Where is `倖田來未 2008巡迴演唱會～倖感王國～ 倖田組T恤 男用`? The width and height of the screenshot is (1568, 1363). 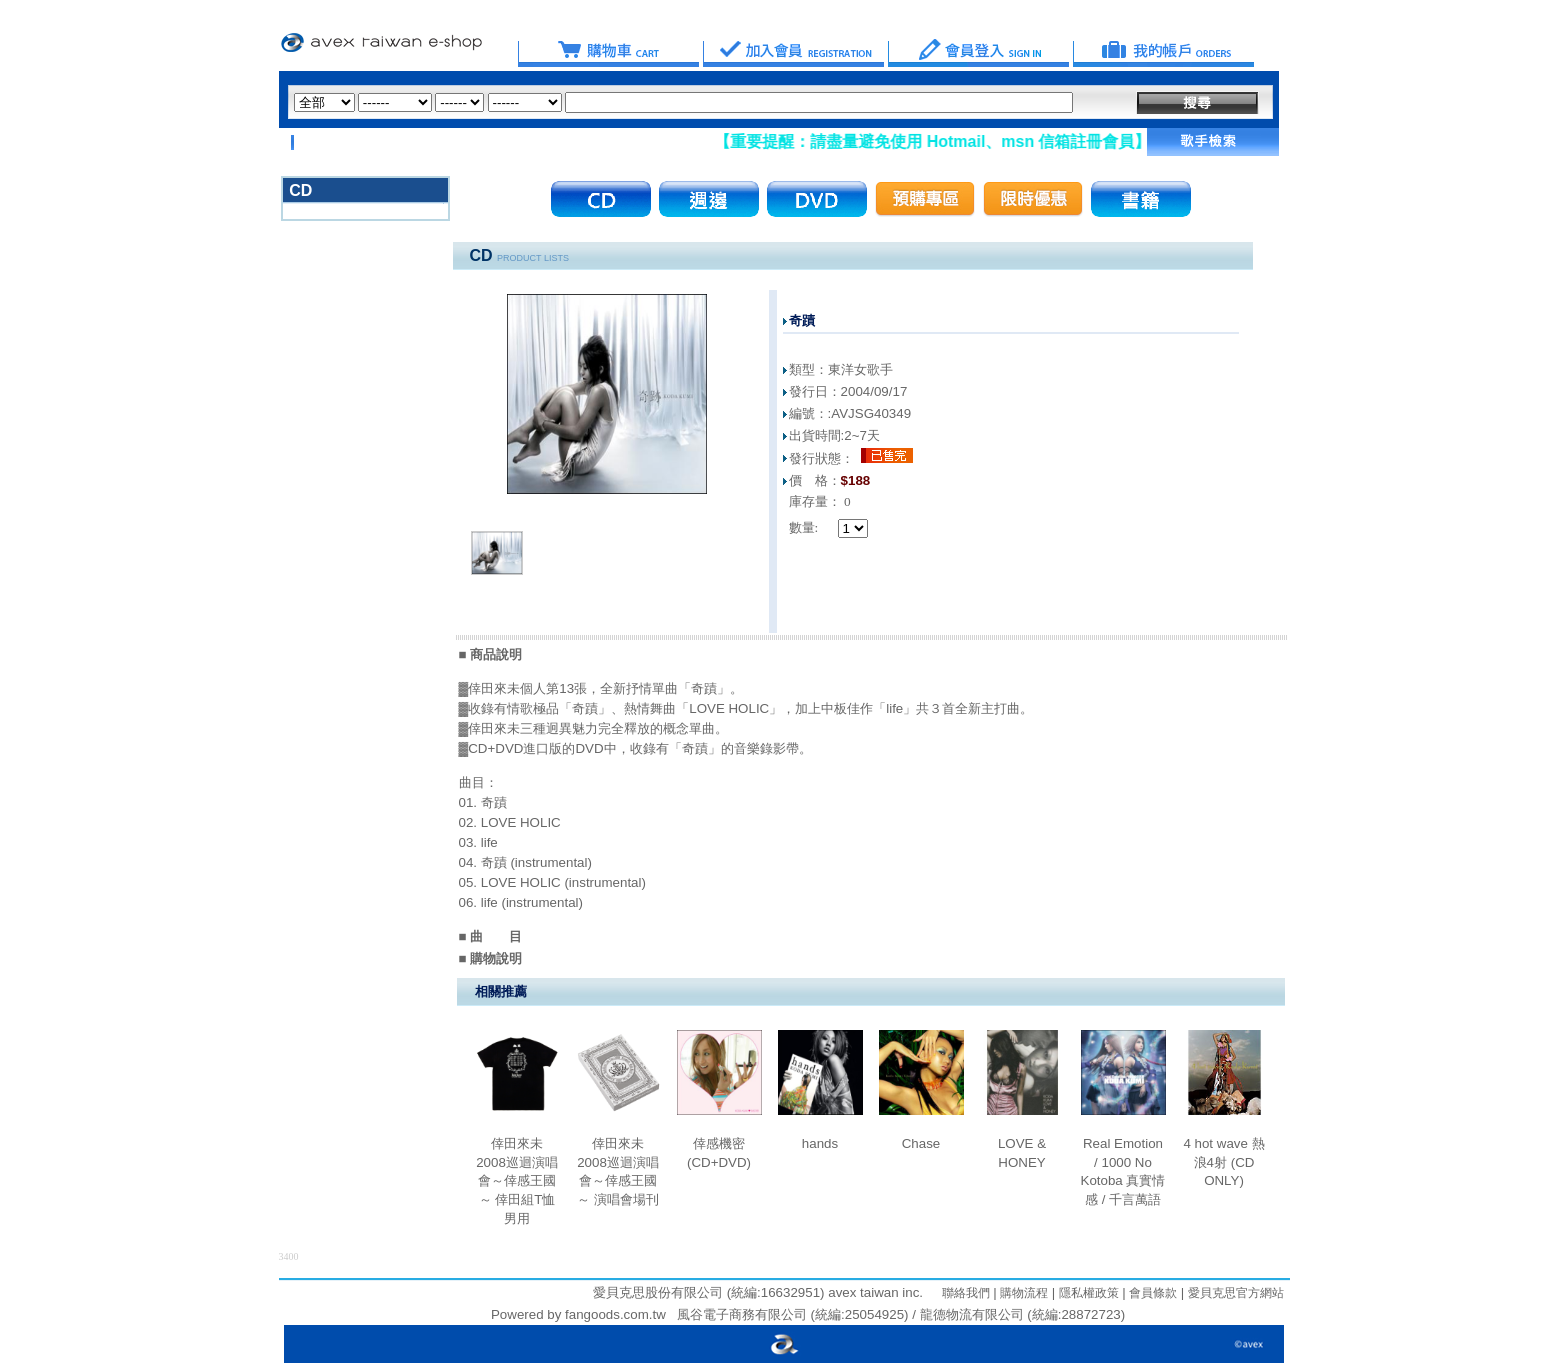
倖田來未 2008巡迴演唱會～倖感王國～ 倖田組T恤 男用 is located at coordinates (517, 1181).